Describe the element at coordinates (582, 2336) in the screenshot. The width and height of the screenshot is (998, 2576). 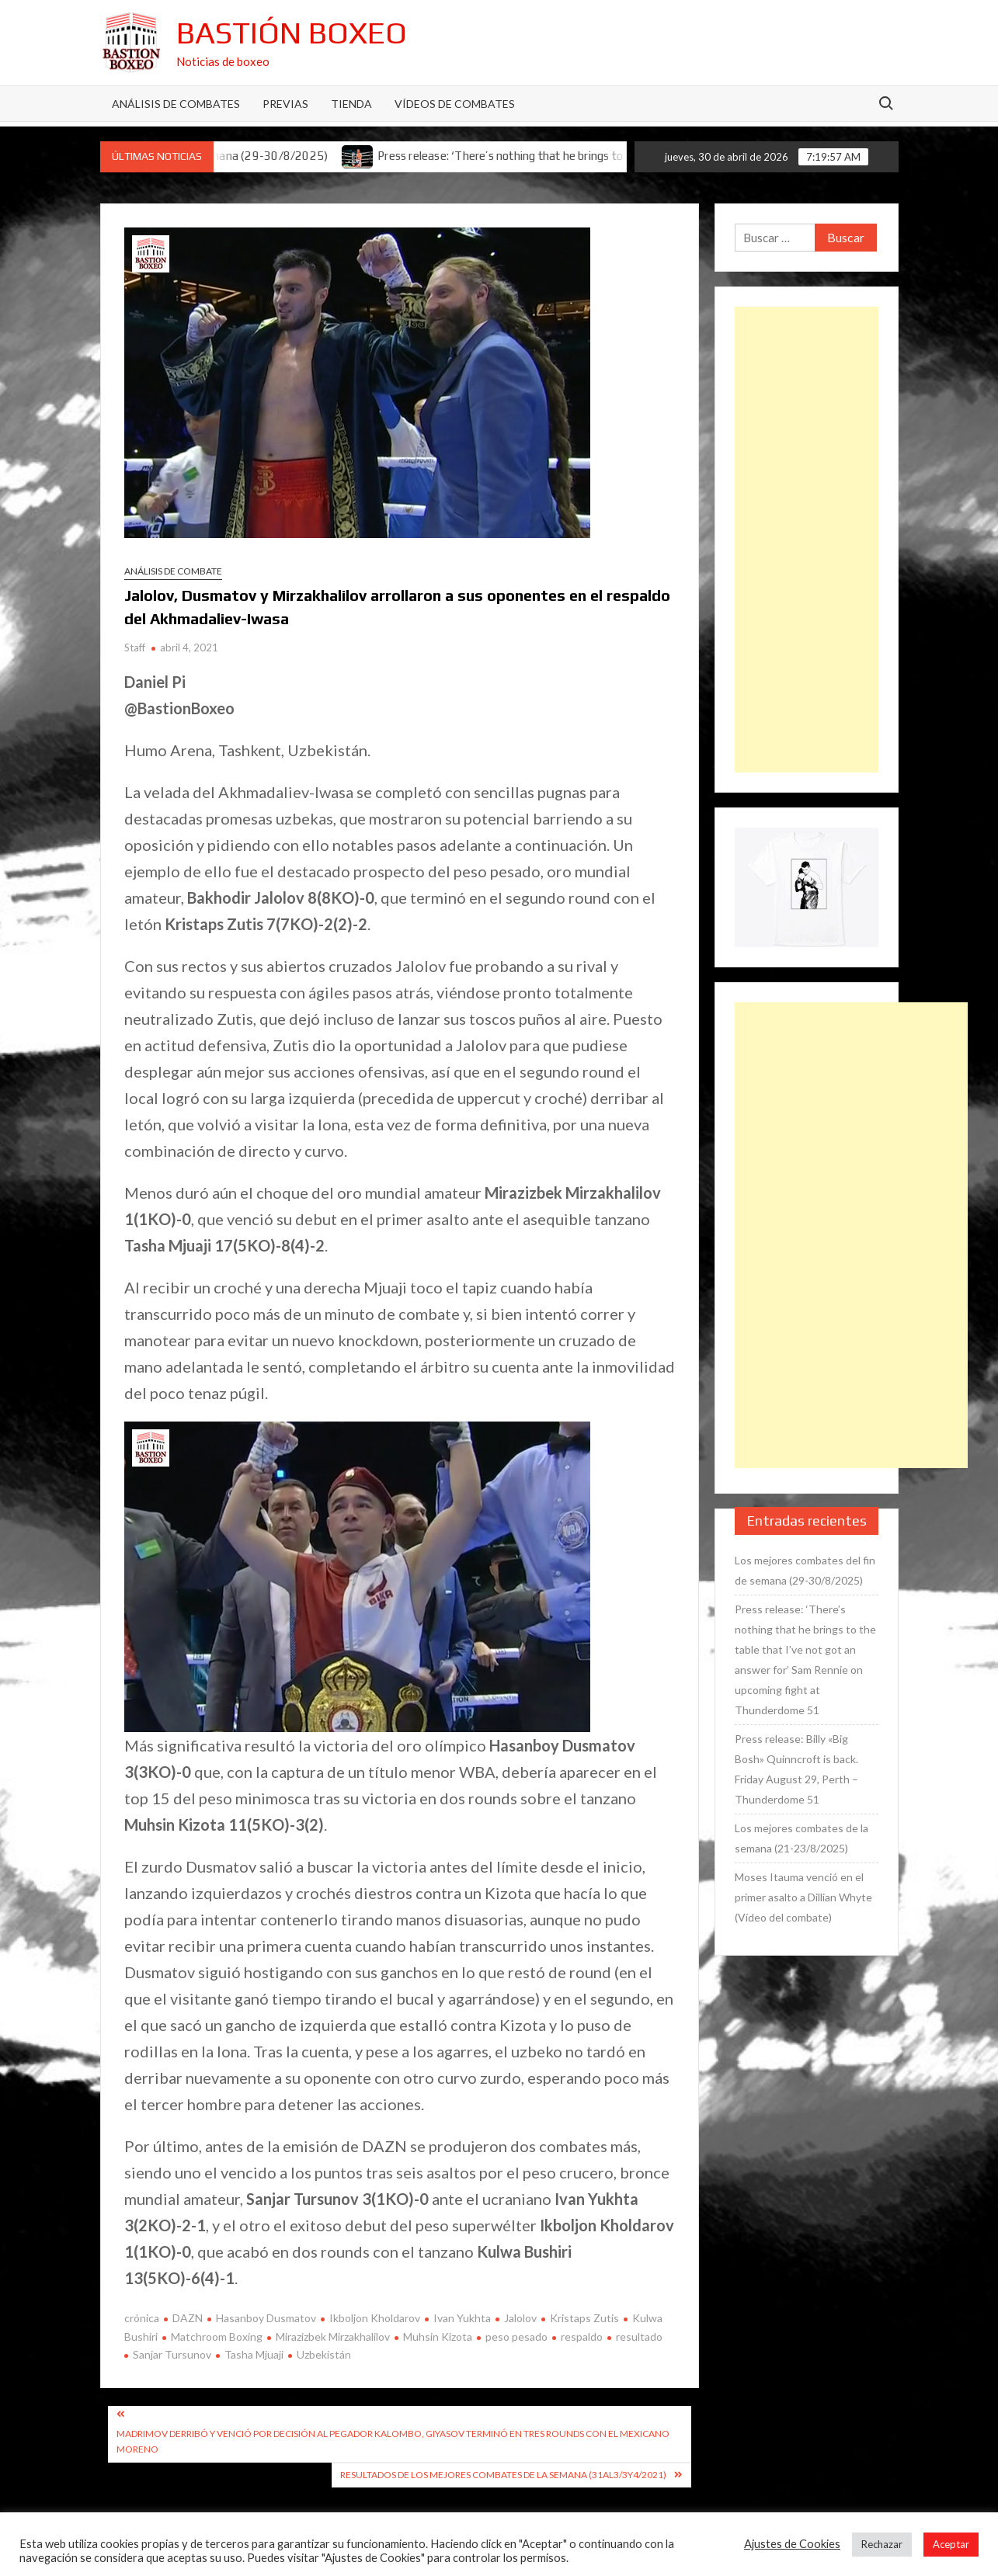
I see `respaldo` at that location.